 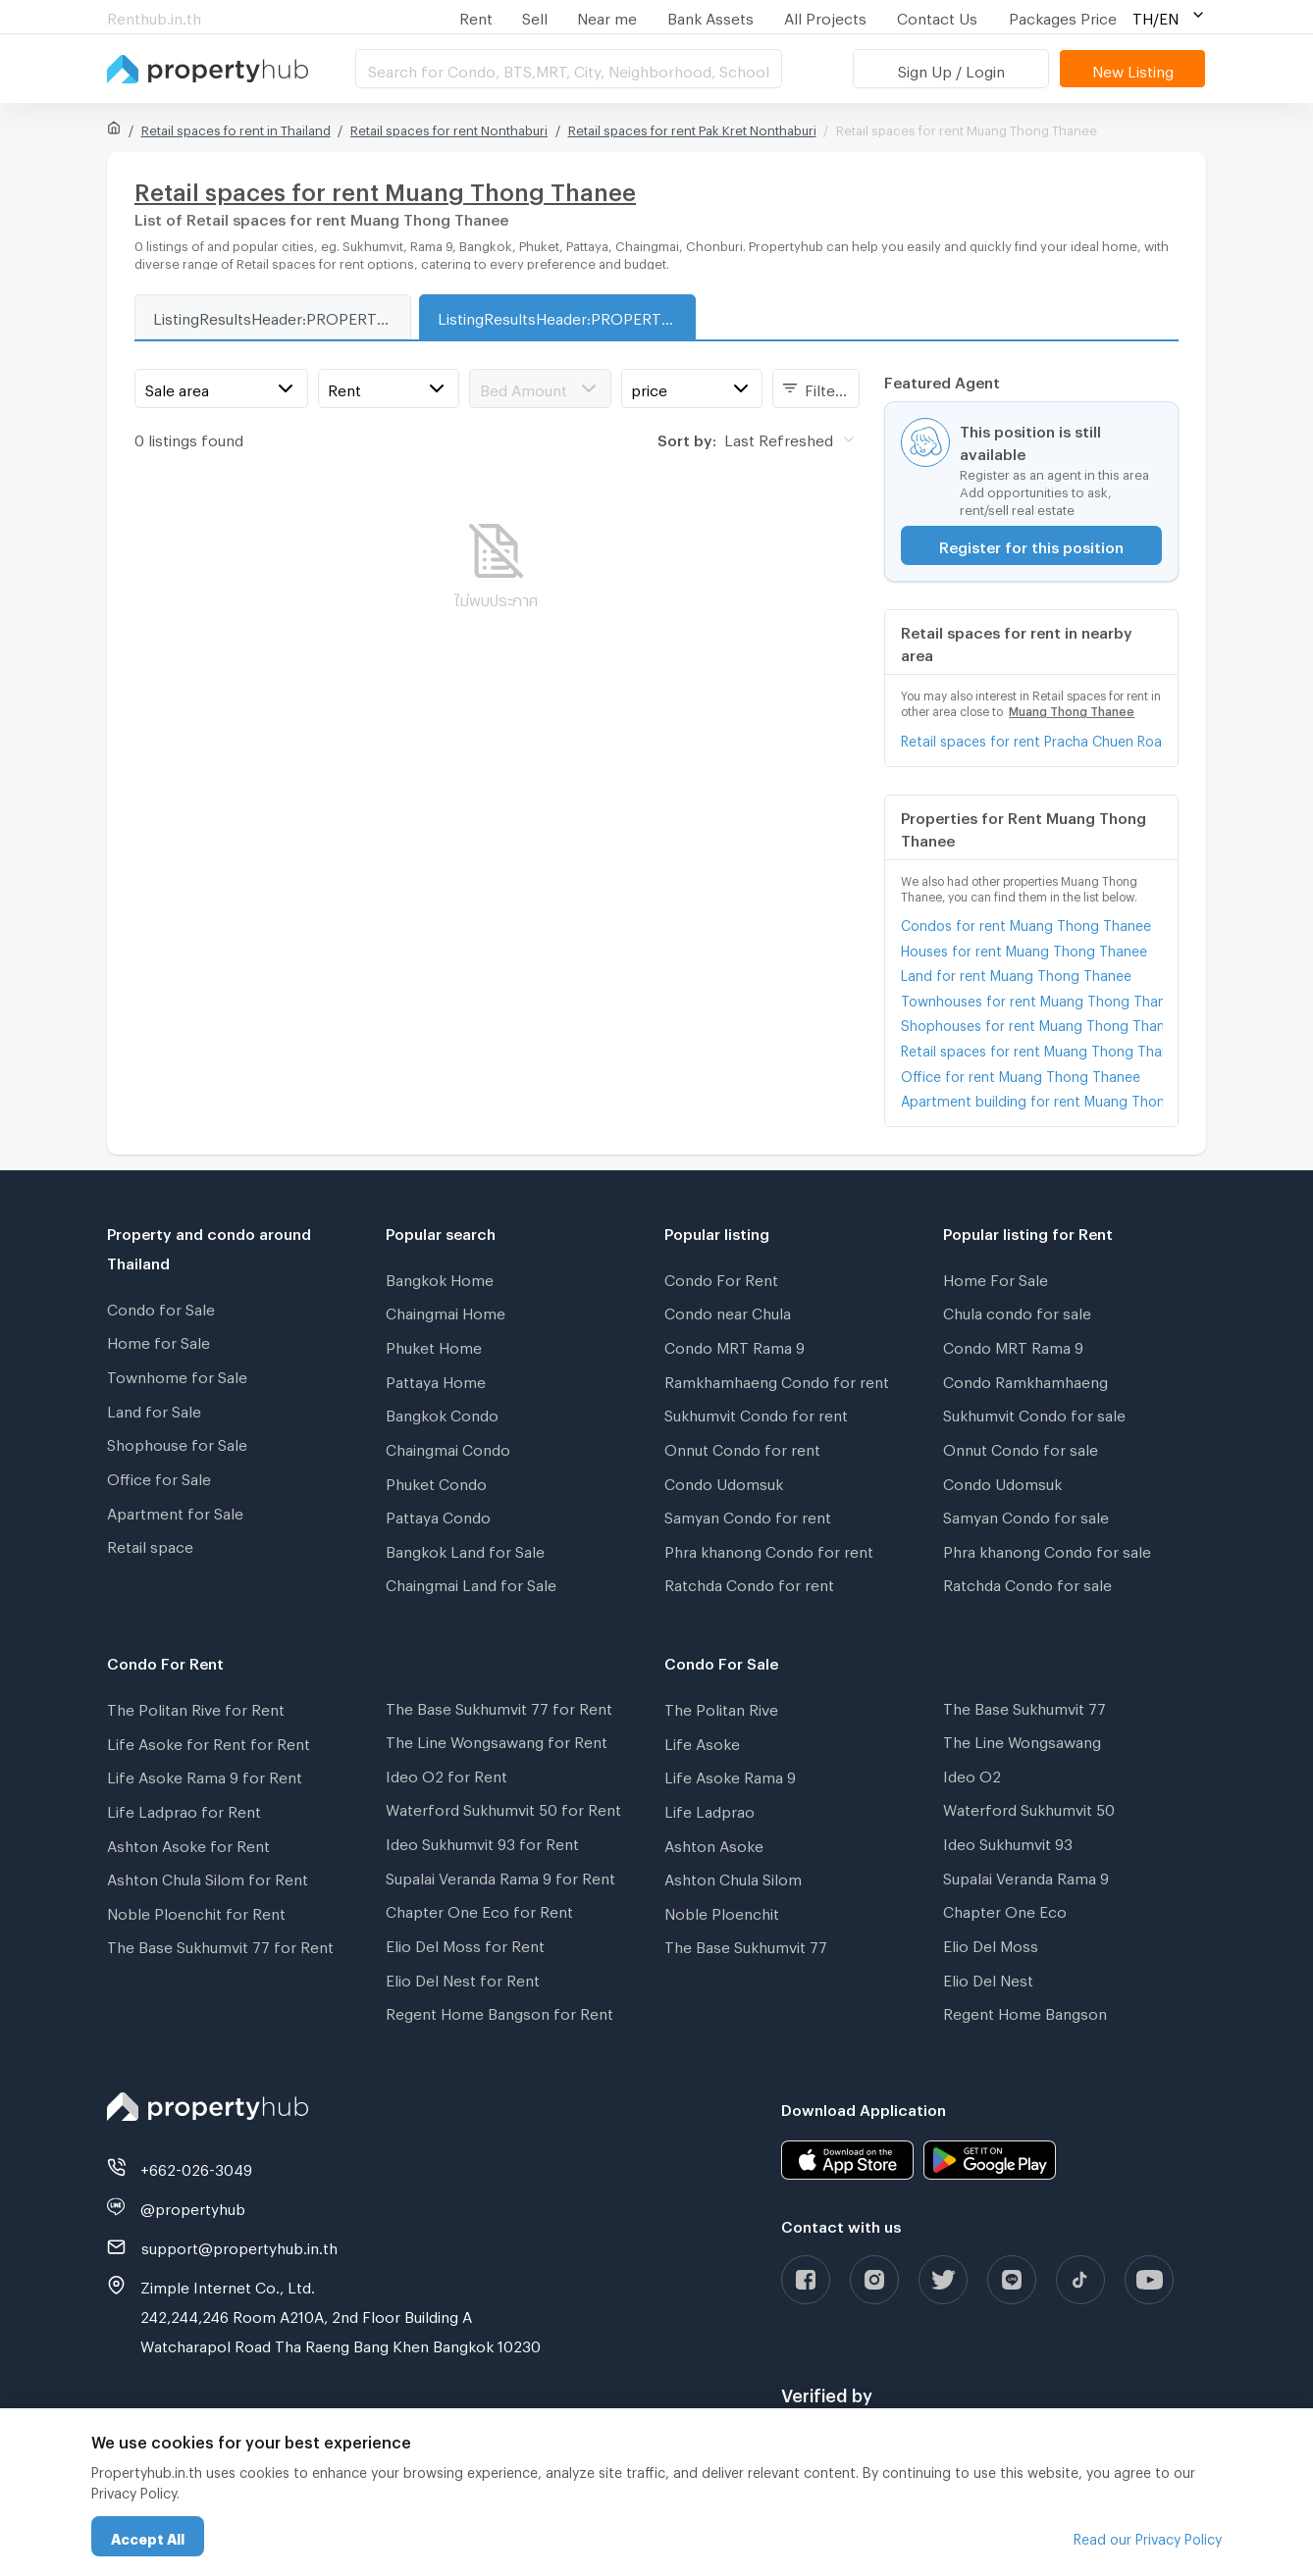 What do you see at coordinates (204, 1774) in the screenshot?
I see `Life Asoke Rama 9 for Rent` at bounding box center [204, 1774].